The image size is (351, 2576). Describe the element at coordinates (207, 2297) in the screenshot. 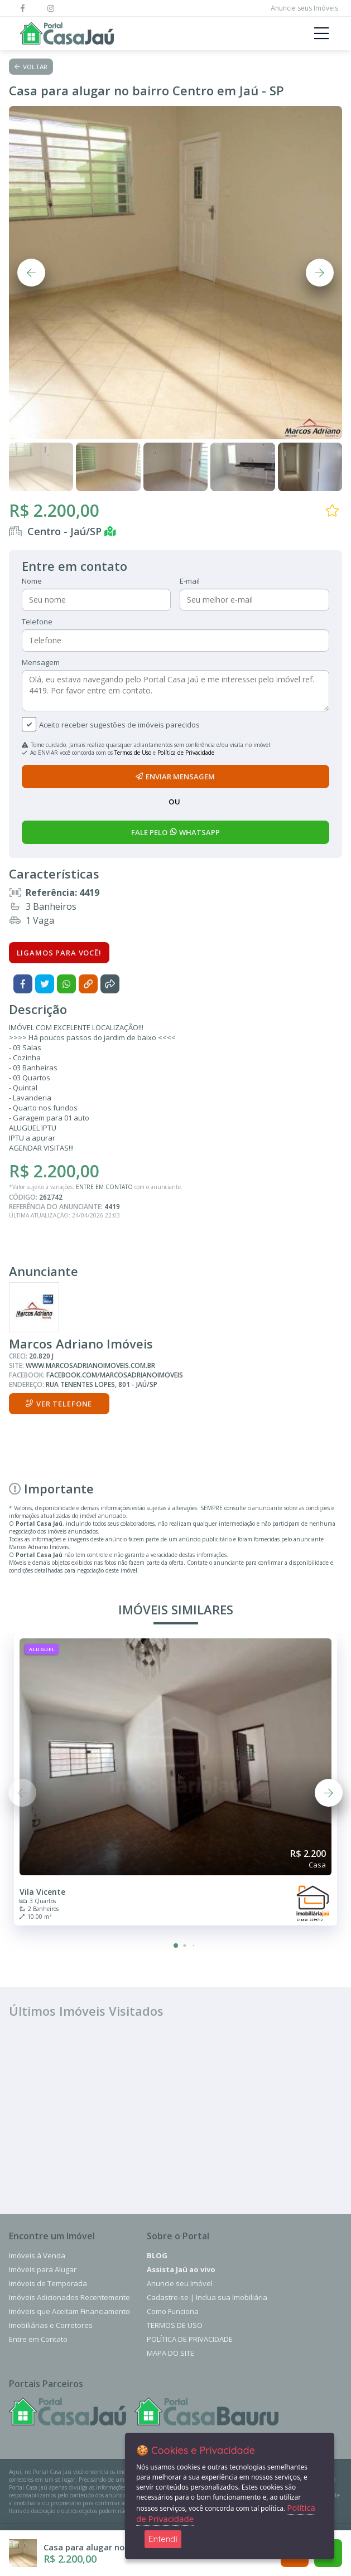

I see `Cadastre-se | Inclua sua Imobiliária` at that location.